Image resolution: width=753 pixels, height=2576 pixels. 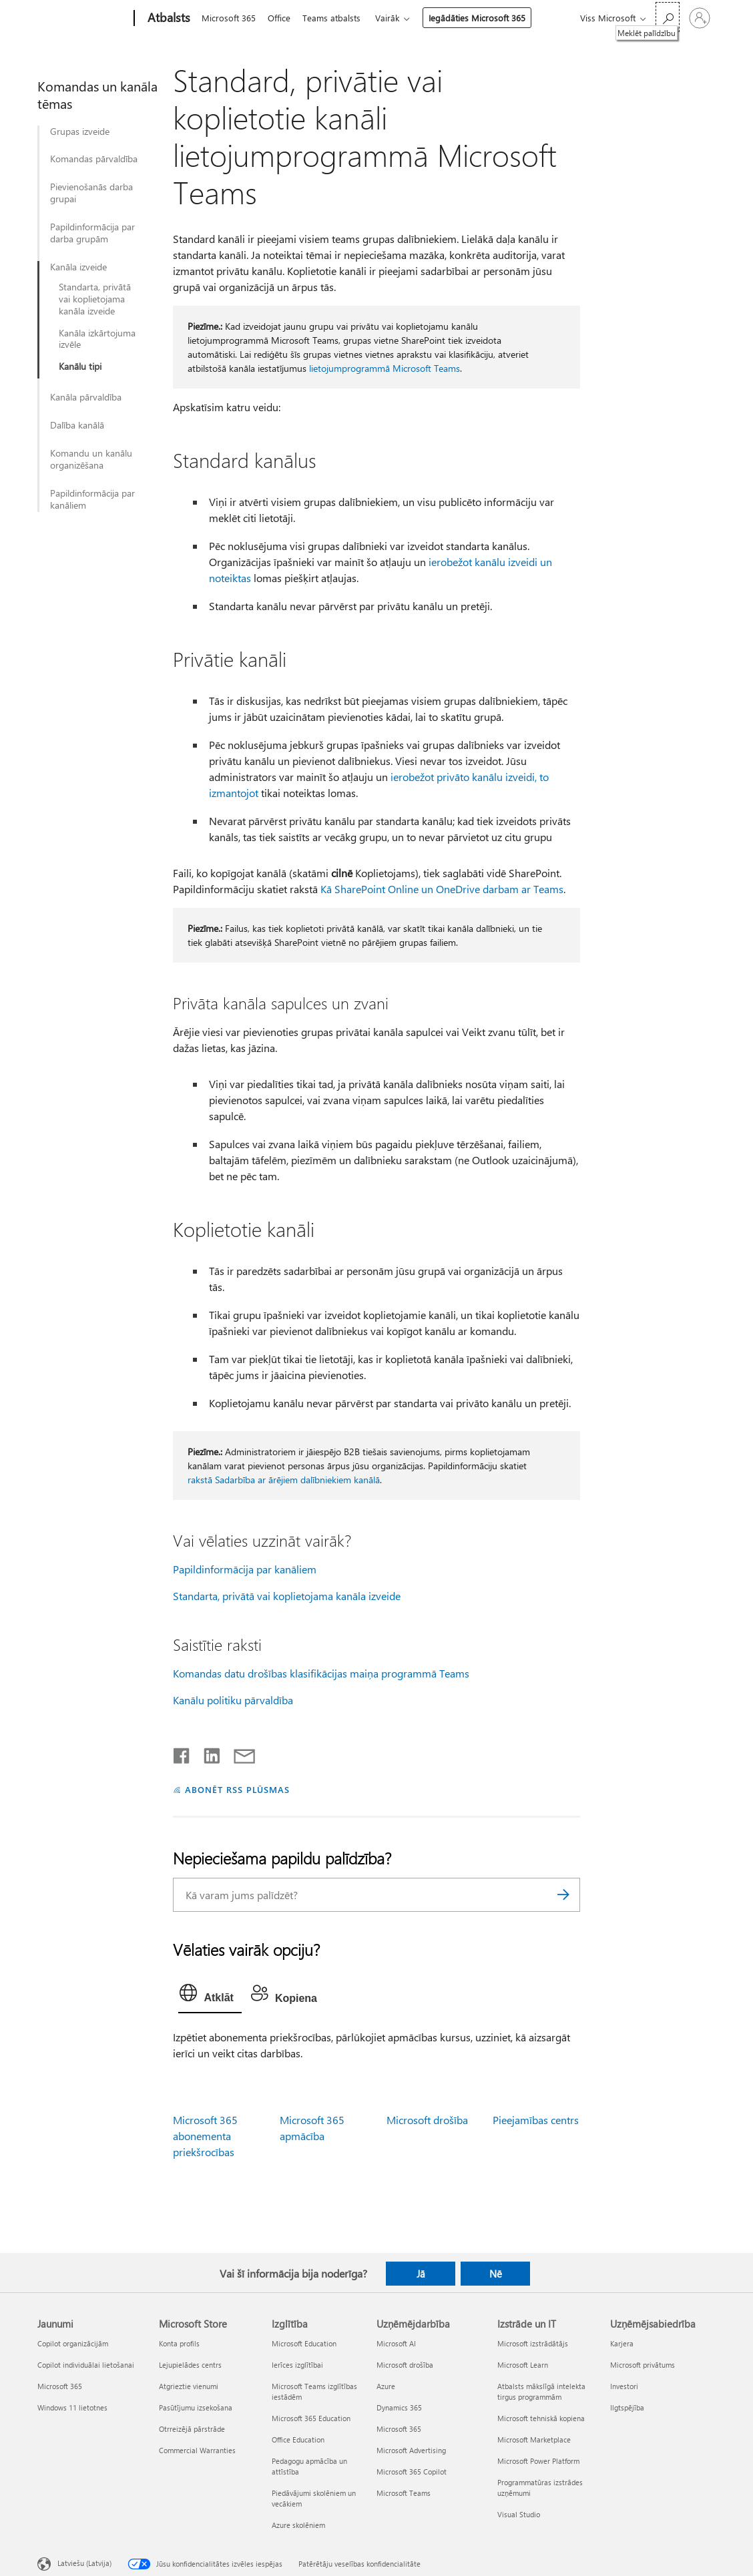 I want to click on Microsoft 365 Education [Microsoft 365 Education Izglītība], so click(x=311, y=2418).